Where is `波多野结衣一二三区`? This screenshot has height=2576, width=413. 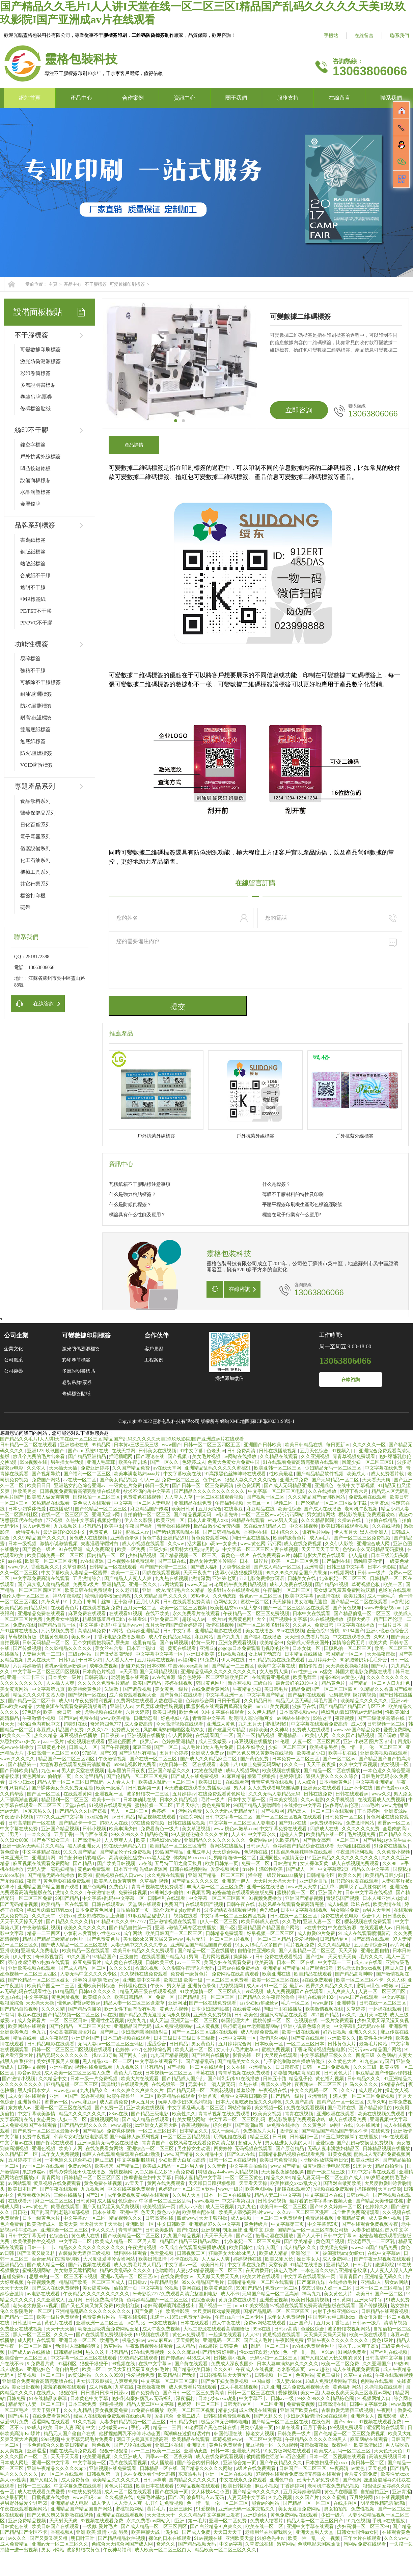 波多野结衣一二三区 is located at coordinates (148, 1793).